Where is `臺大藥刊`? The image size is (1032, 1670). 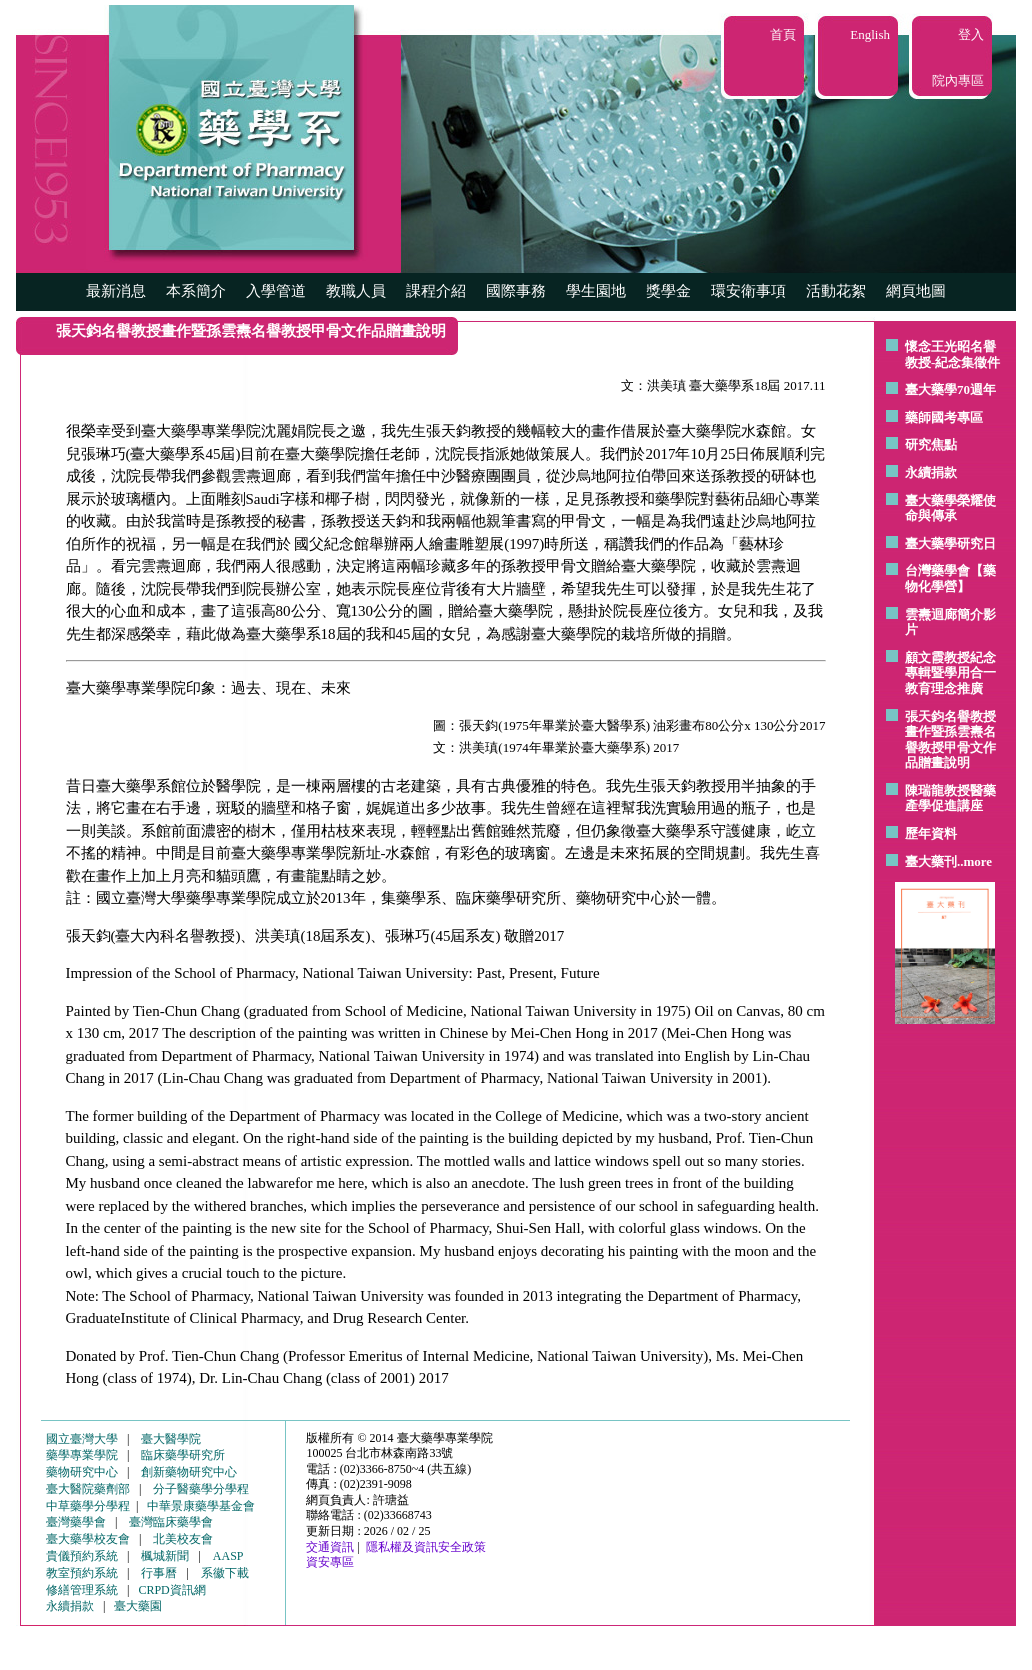 臺大藥刊 is located at coordinates (931, 861).